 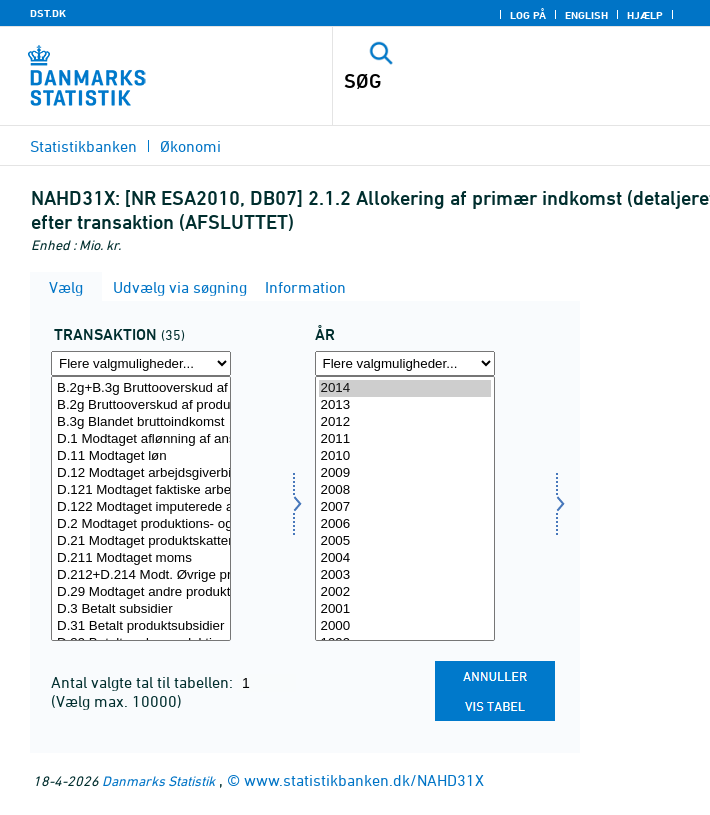 What do you see at coordinates (405, 422) in the screenshot?
I see `2012` at bounding box center [405, 422].